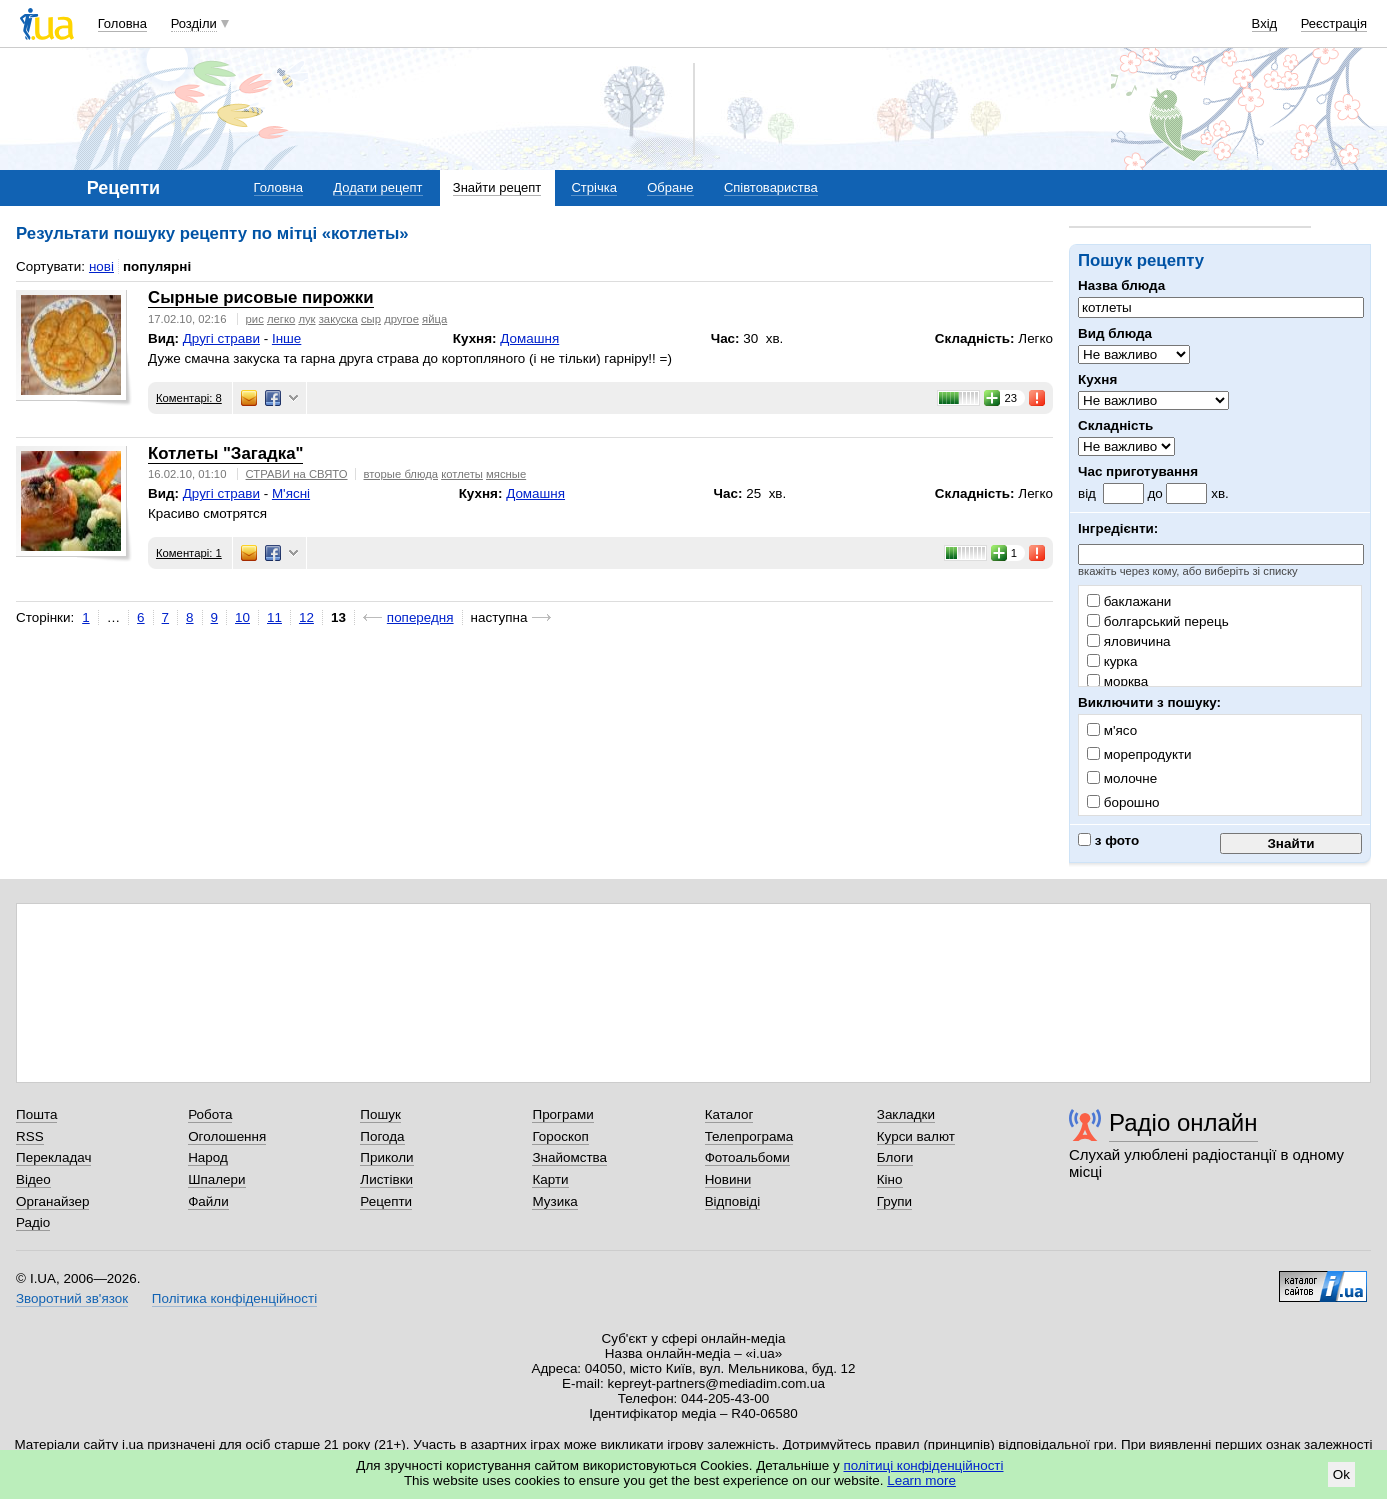  I want to click on Політика конфіденційності, so click(234, 1298).